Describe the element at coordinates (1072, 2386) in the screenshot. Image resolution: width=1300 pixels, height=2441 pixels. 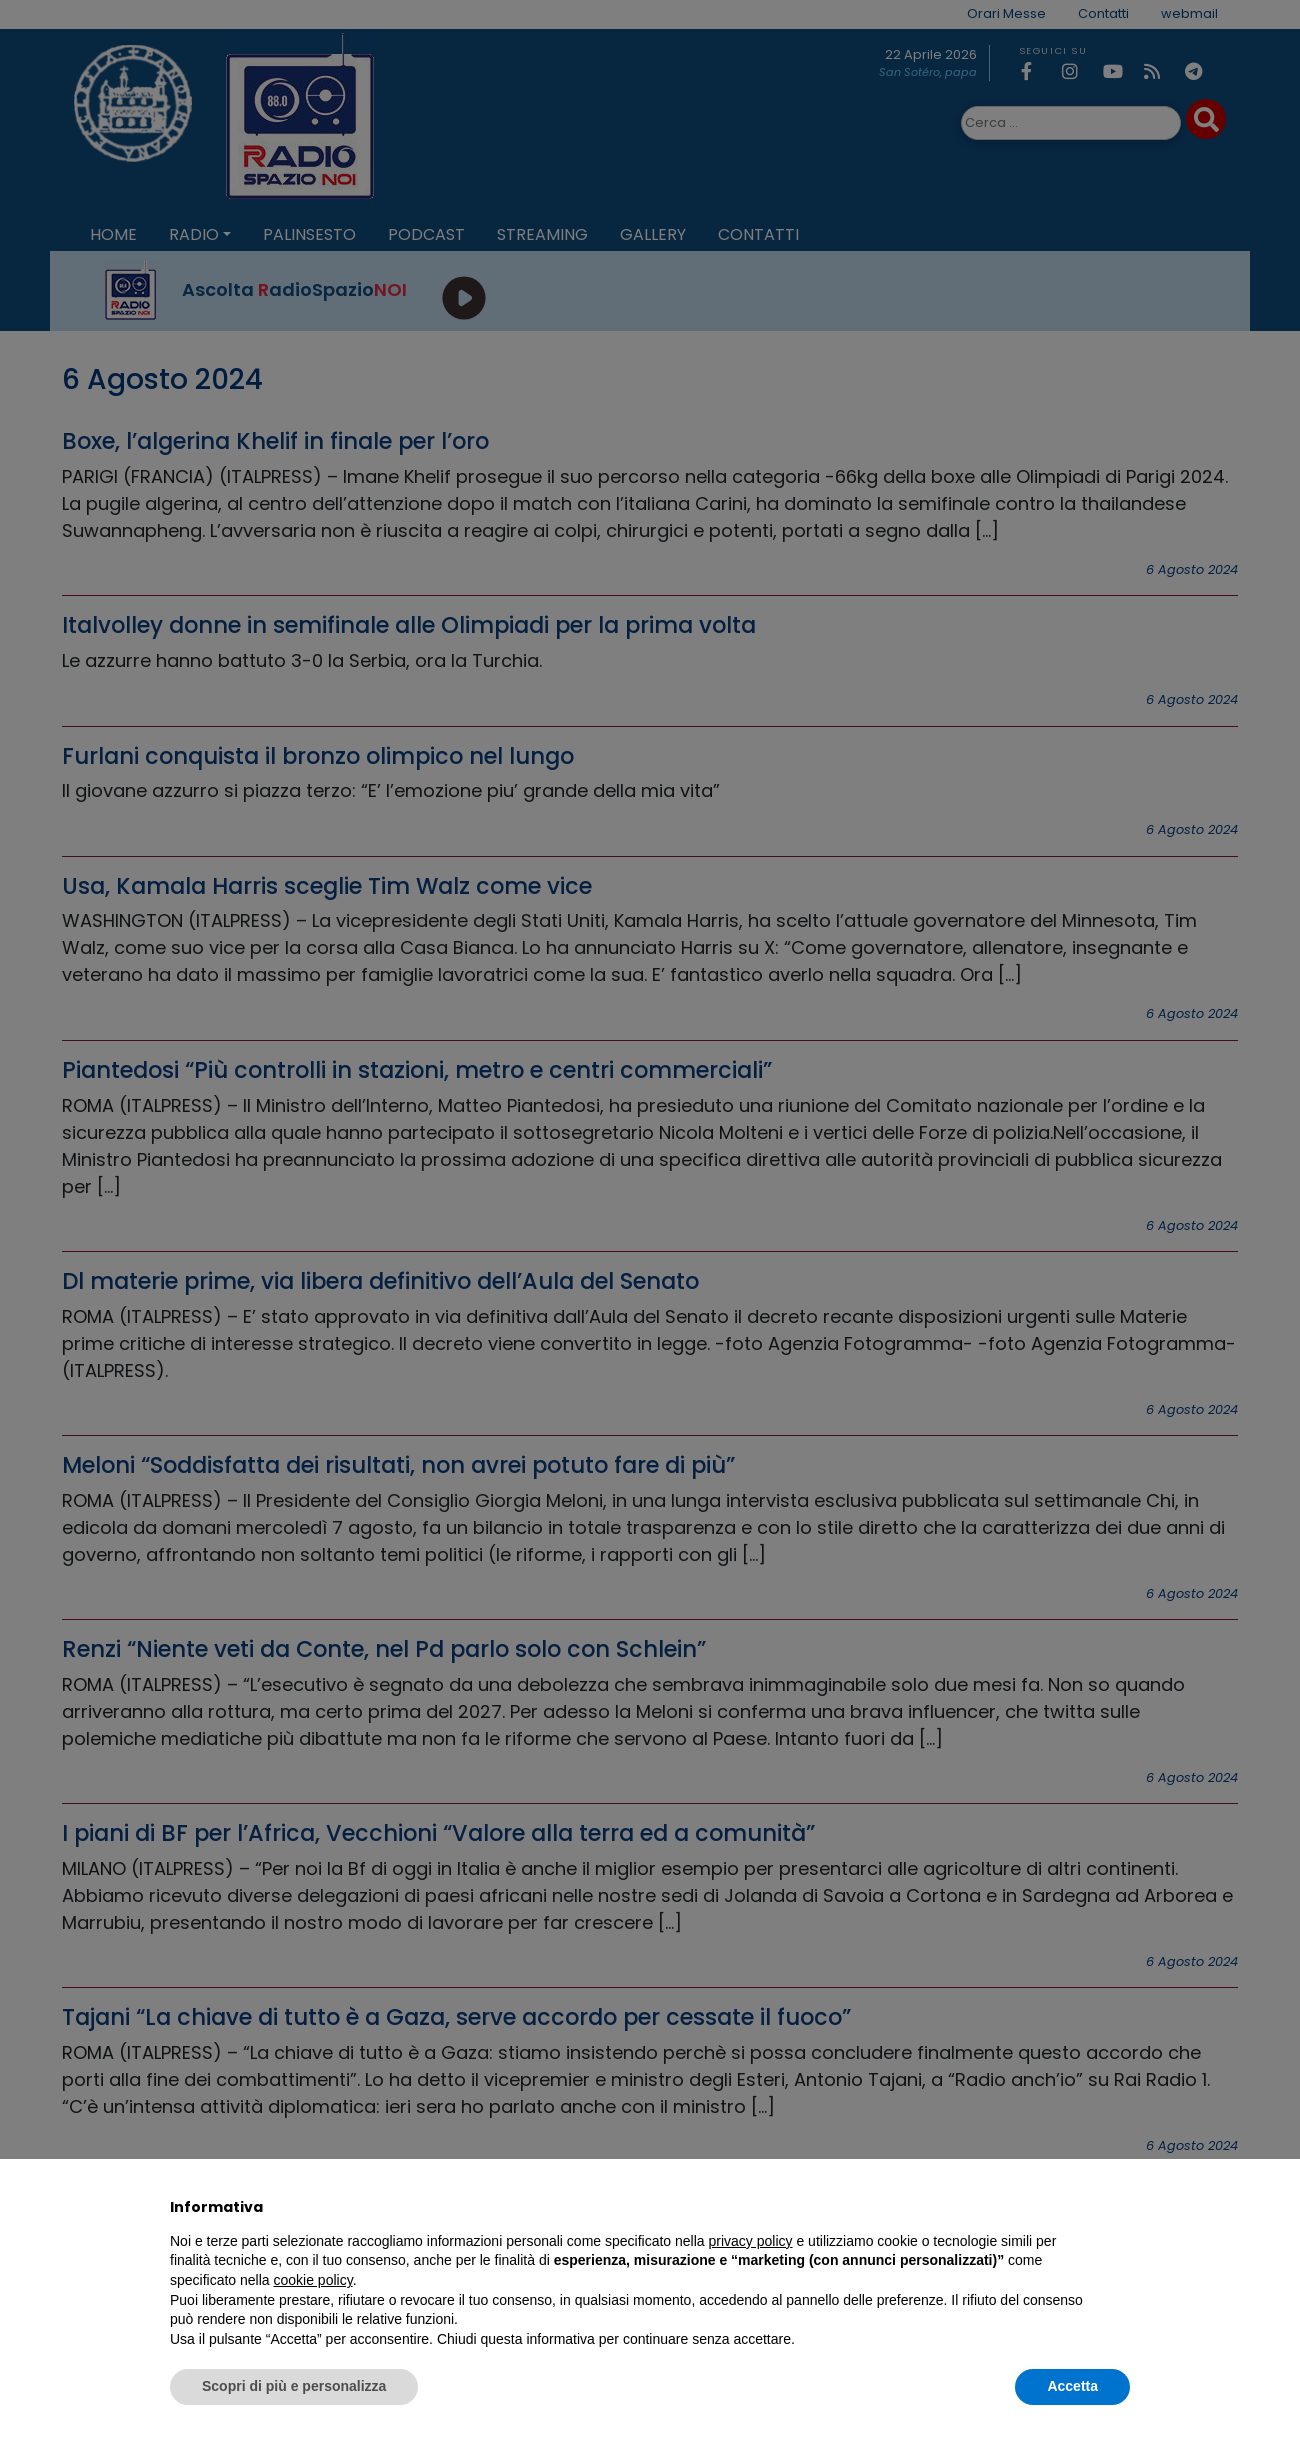
I see `Accetta [button]` at that location.